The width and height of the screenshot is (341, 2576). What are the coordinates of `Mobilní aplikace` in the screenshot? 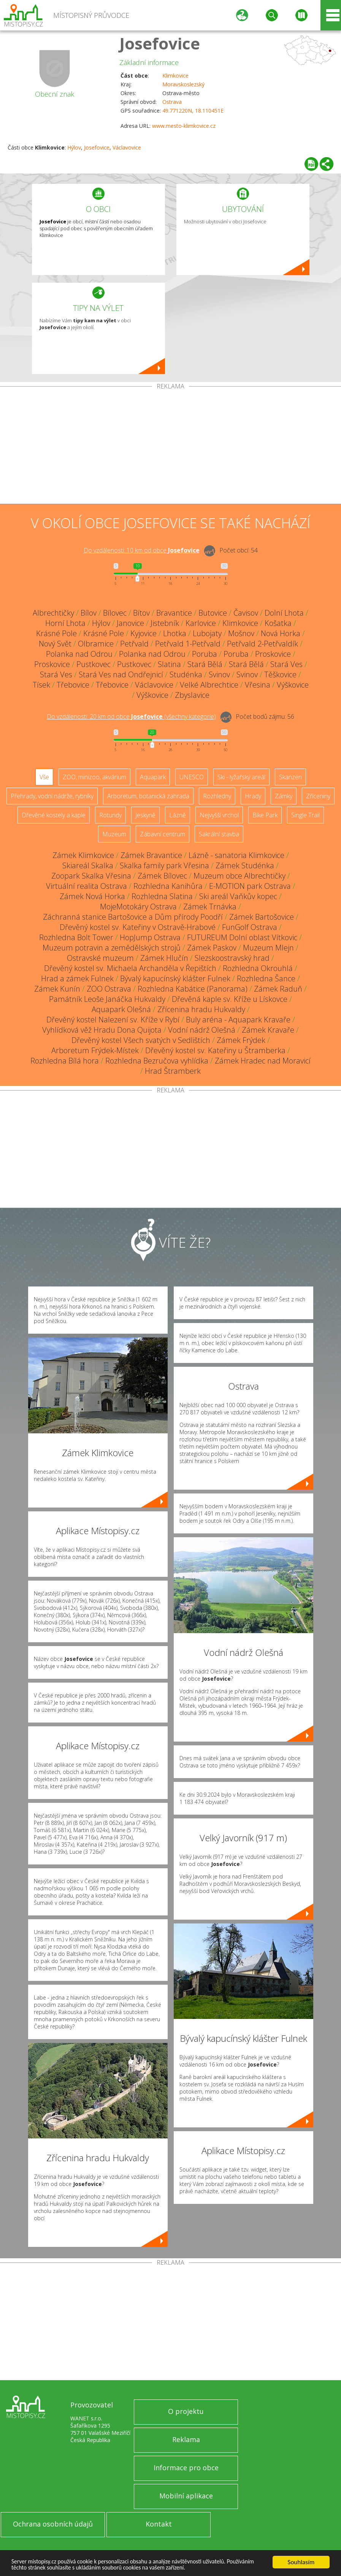 It's located at (186, 2495).